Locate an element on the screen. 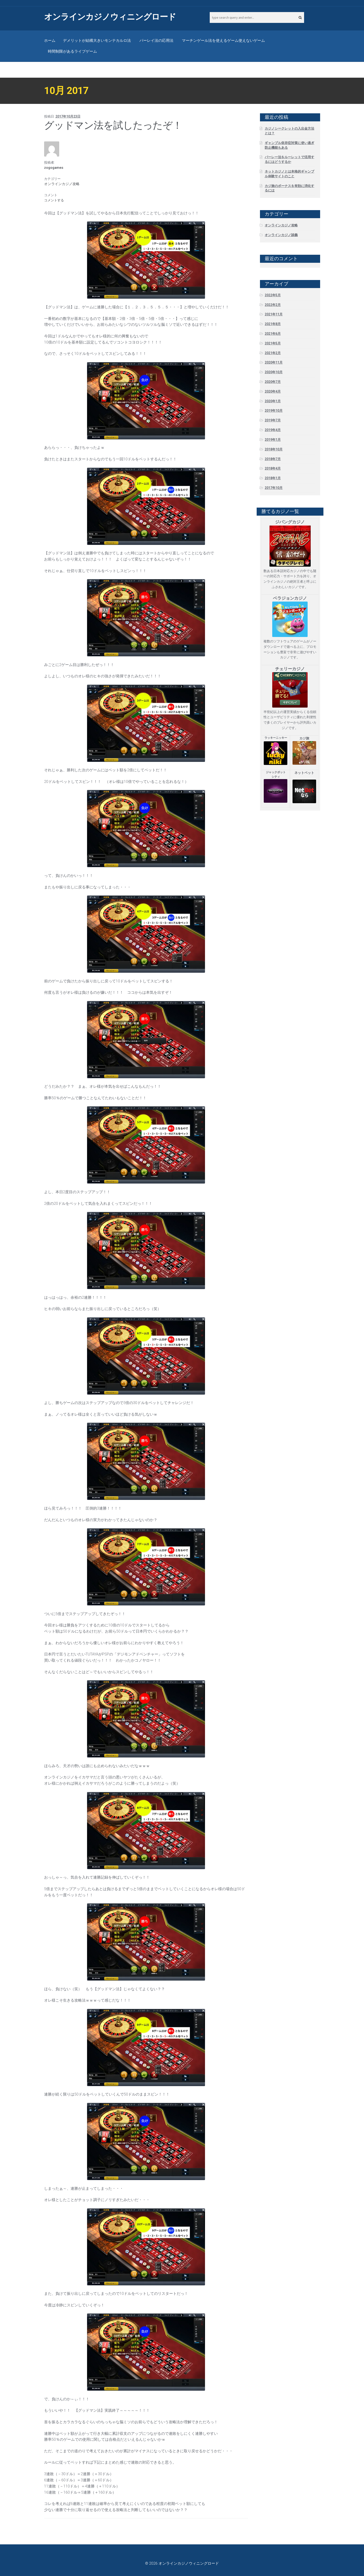 The image size is (364, 2576). パーレイ法の応用法 is located at coordinates (156, 40).